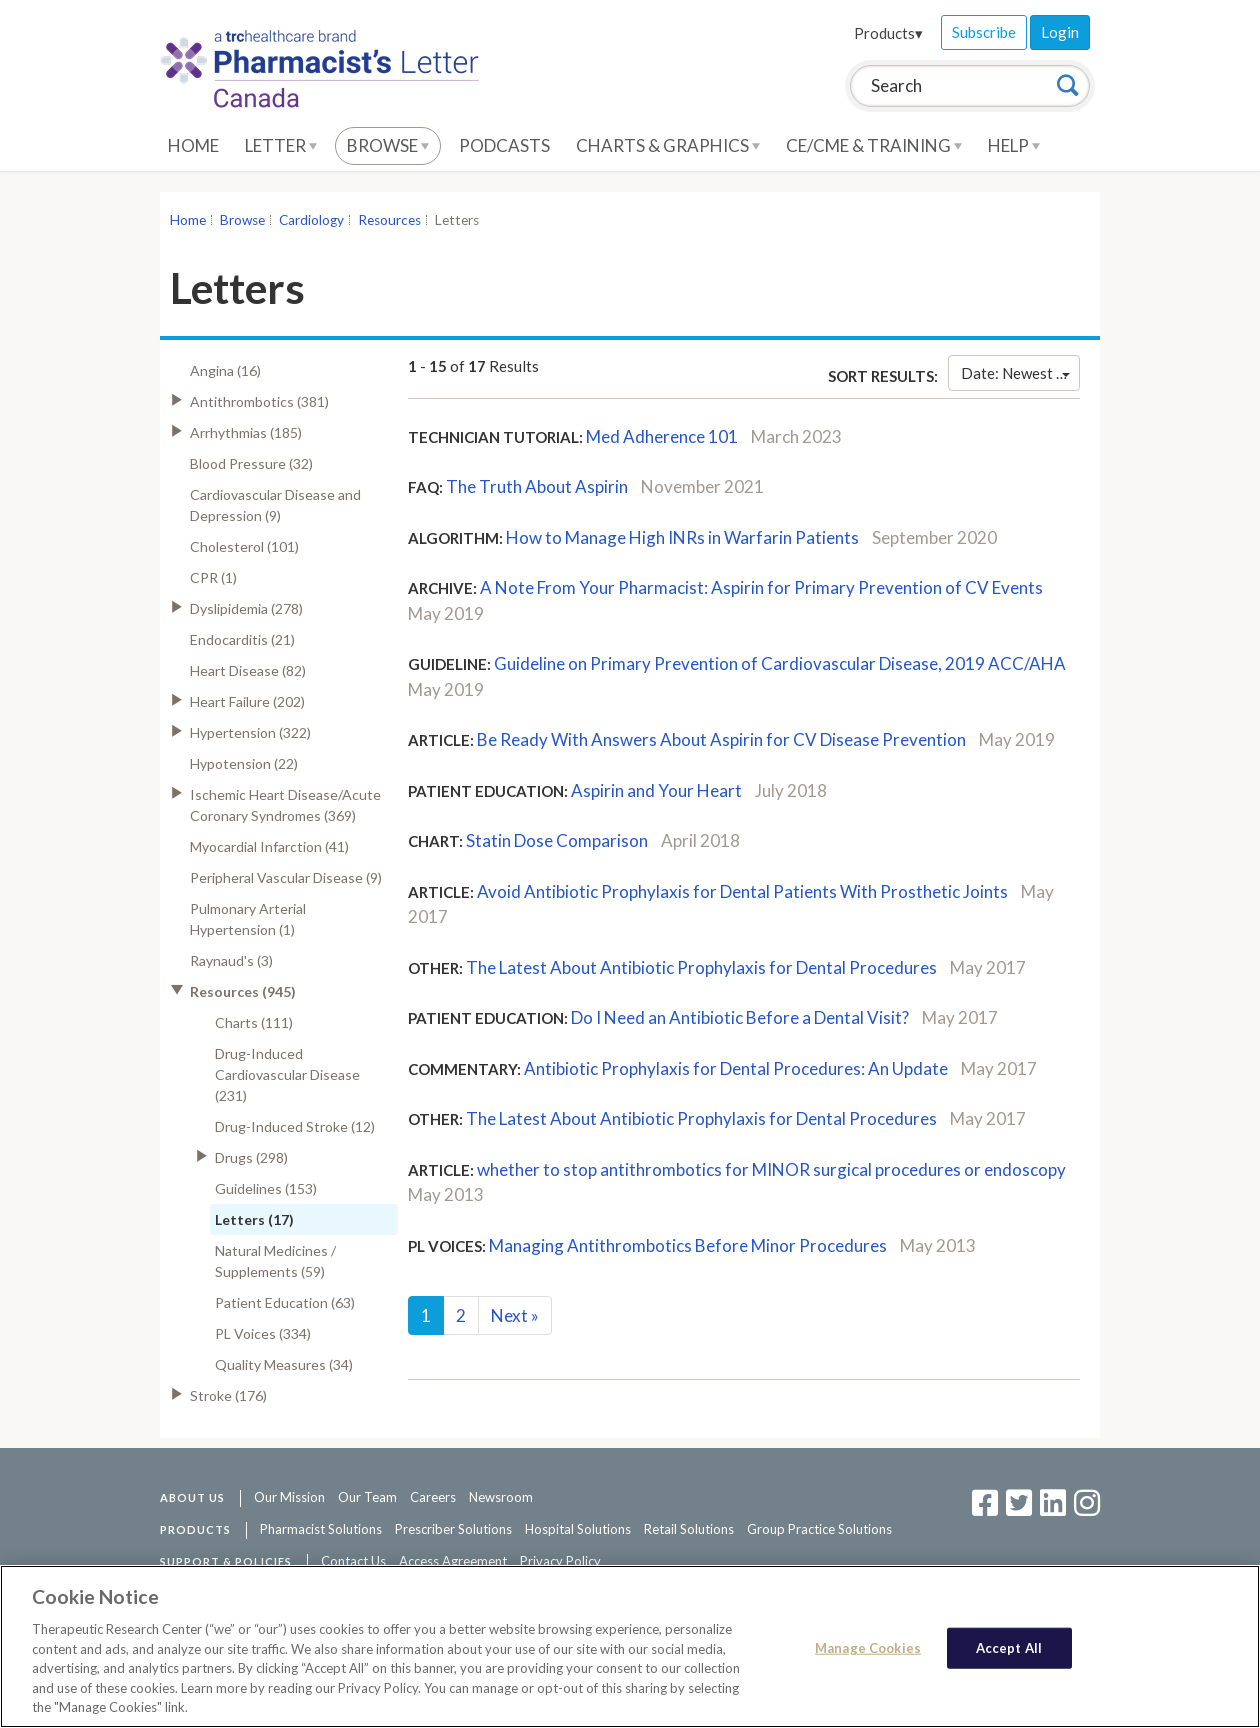 The width and height of the screenshot is (1260, 1728). Describe the element at coordinates (740, 1017) in the screenshot. I see `Do I Need an Antibiotic Before a Dental Visit?` at that location.